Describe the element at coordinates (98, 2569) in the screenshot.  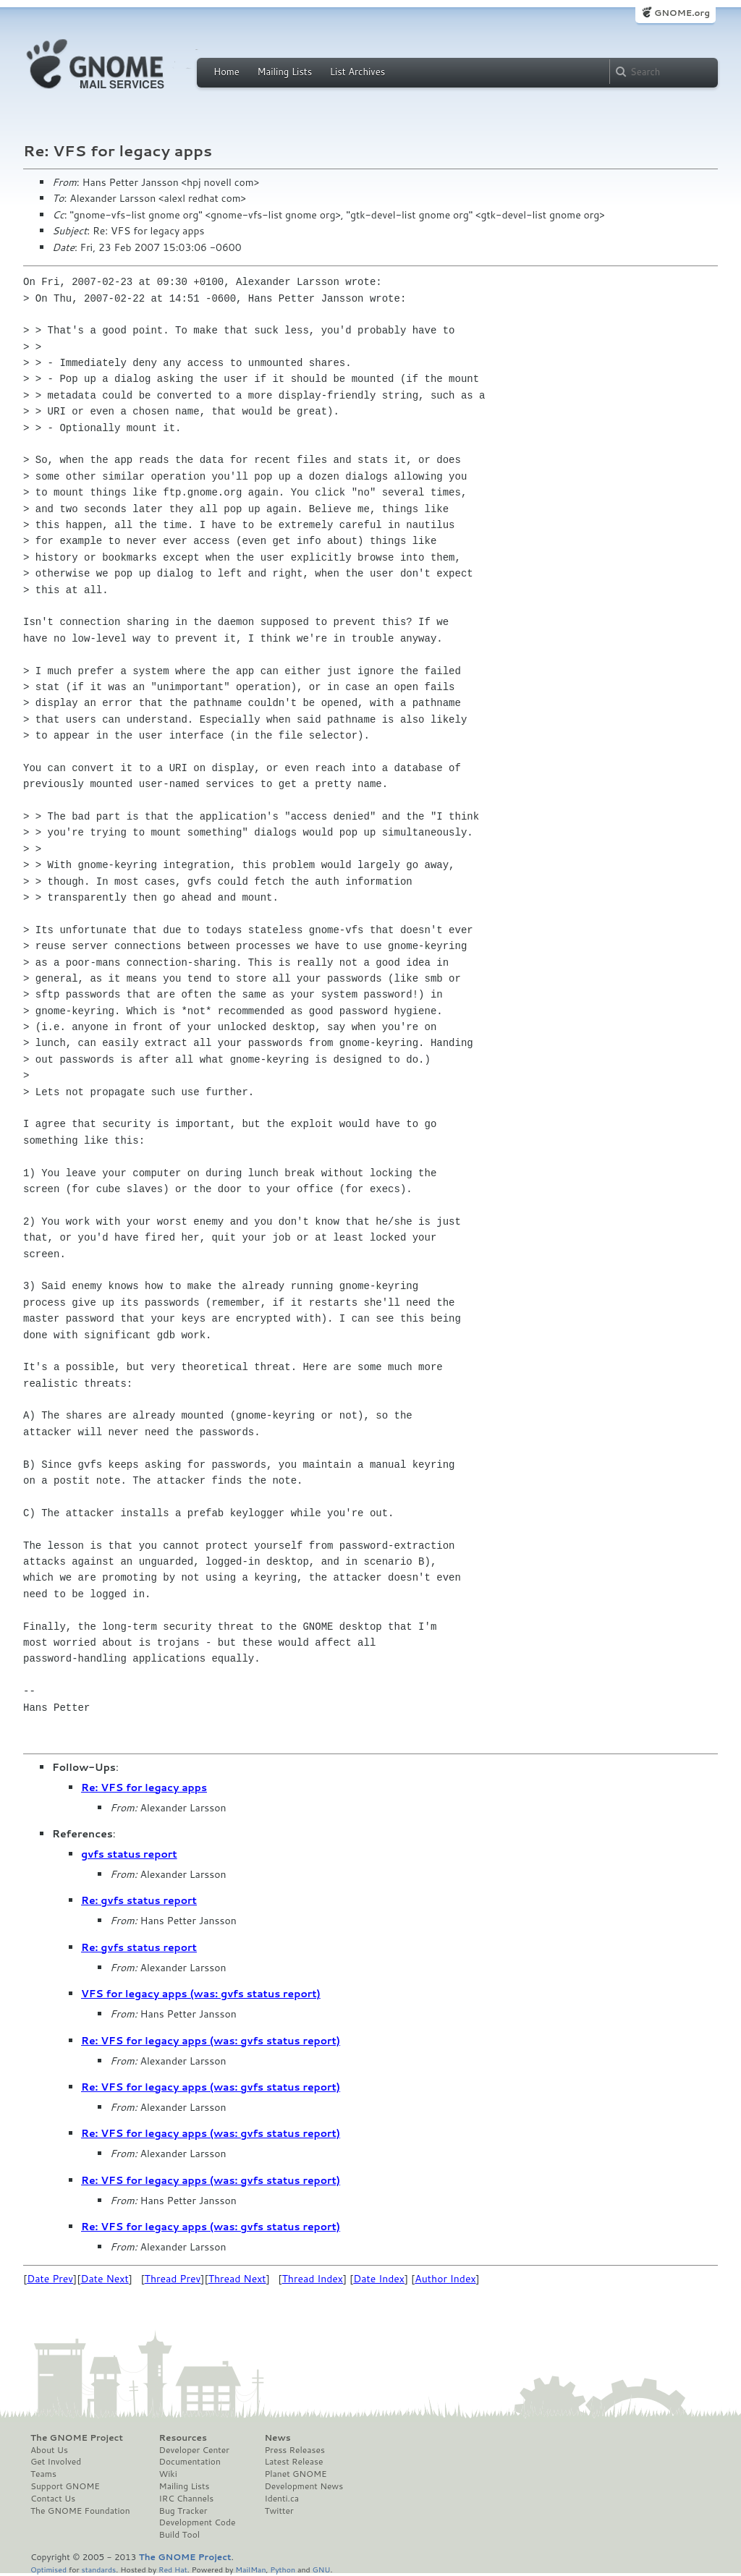
I see `standards` at that location.